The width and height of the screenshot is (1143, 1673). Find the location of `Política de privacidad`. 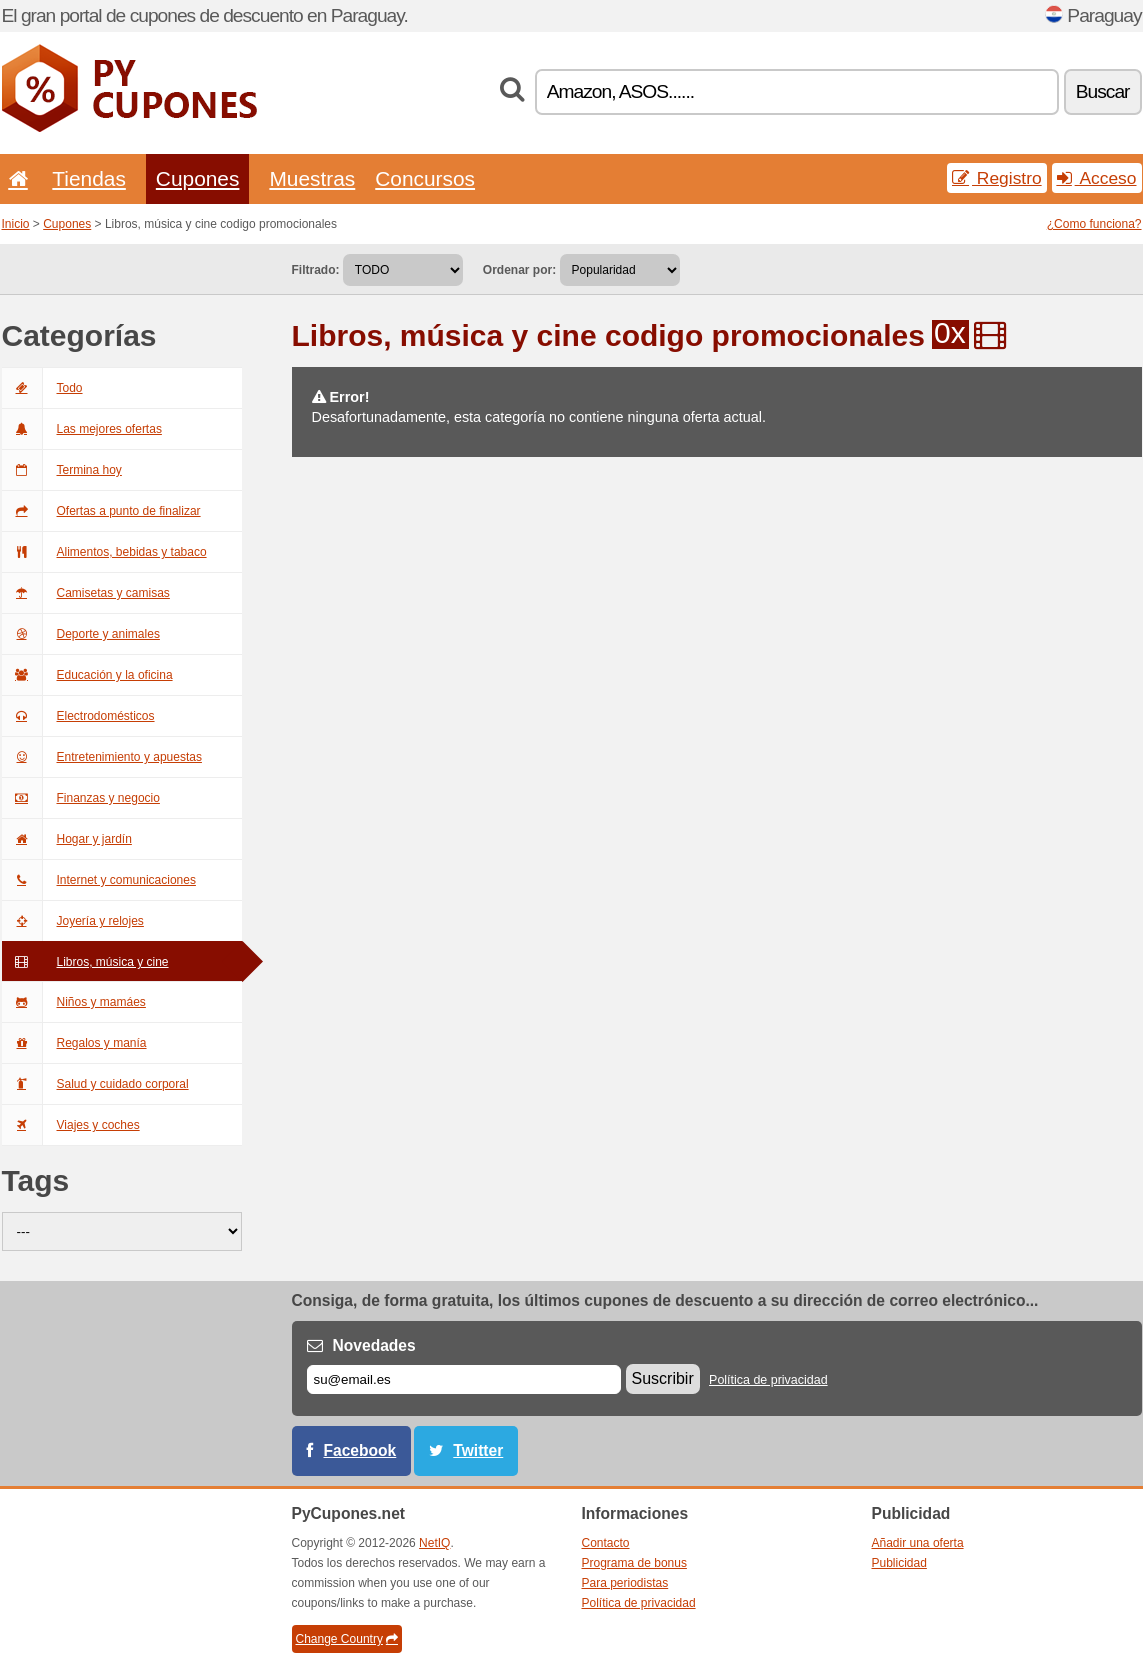

Política de privacidad is located at coordinates (768, 1380).